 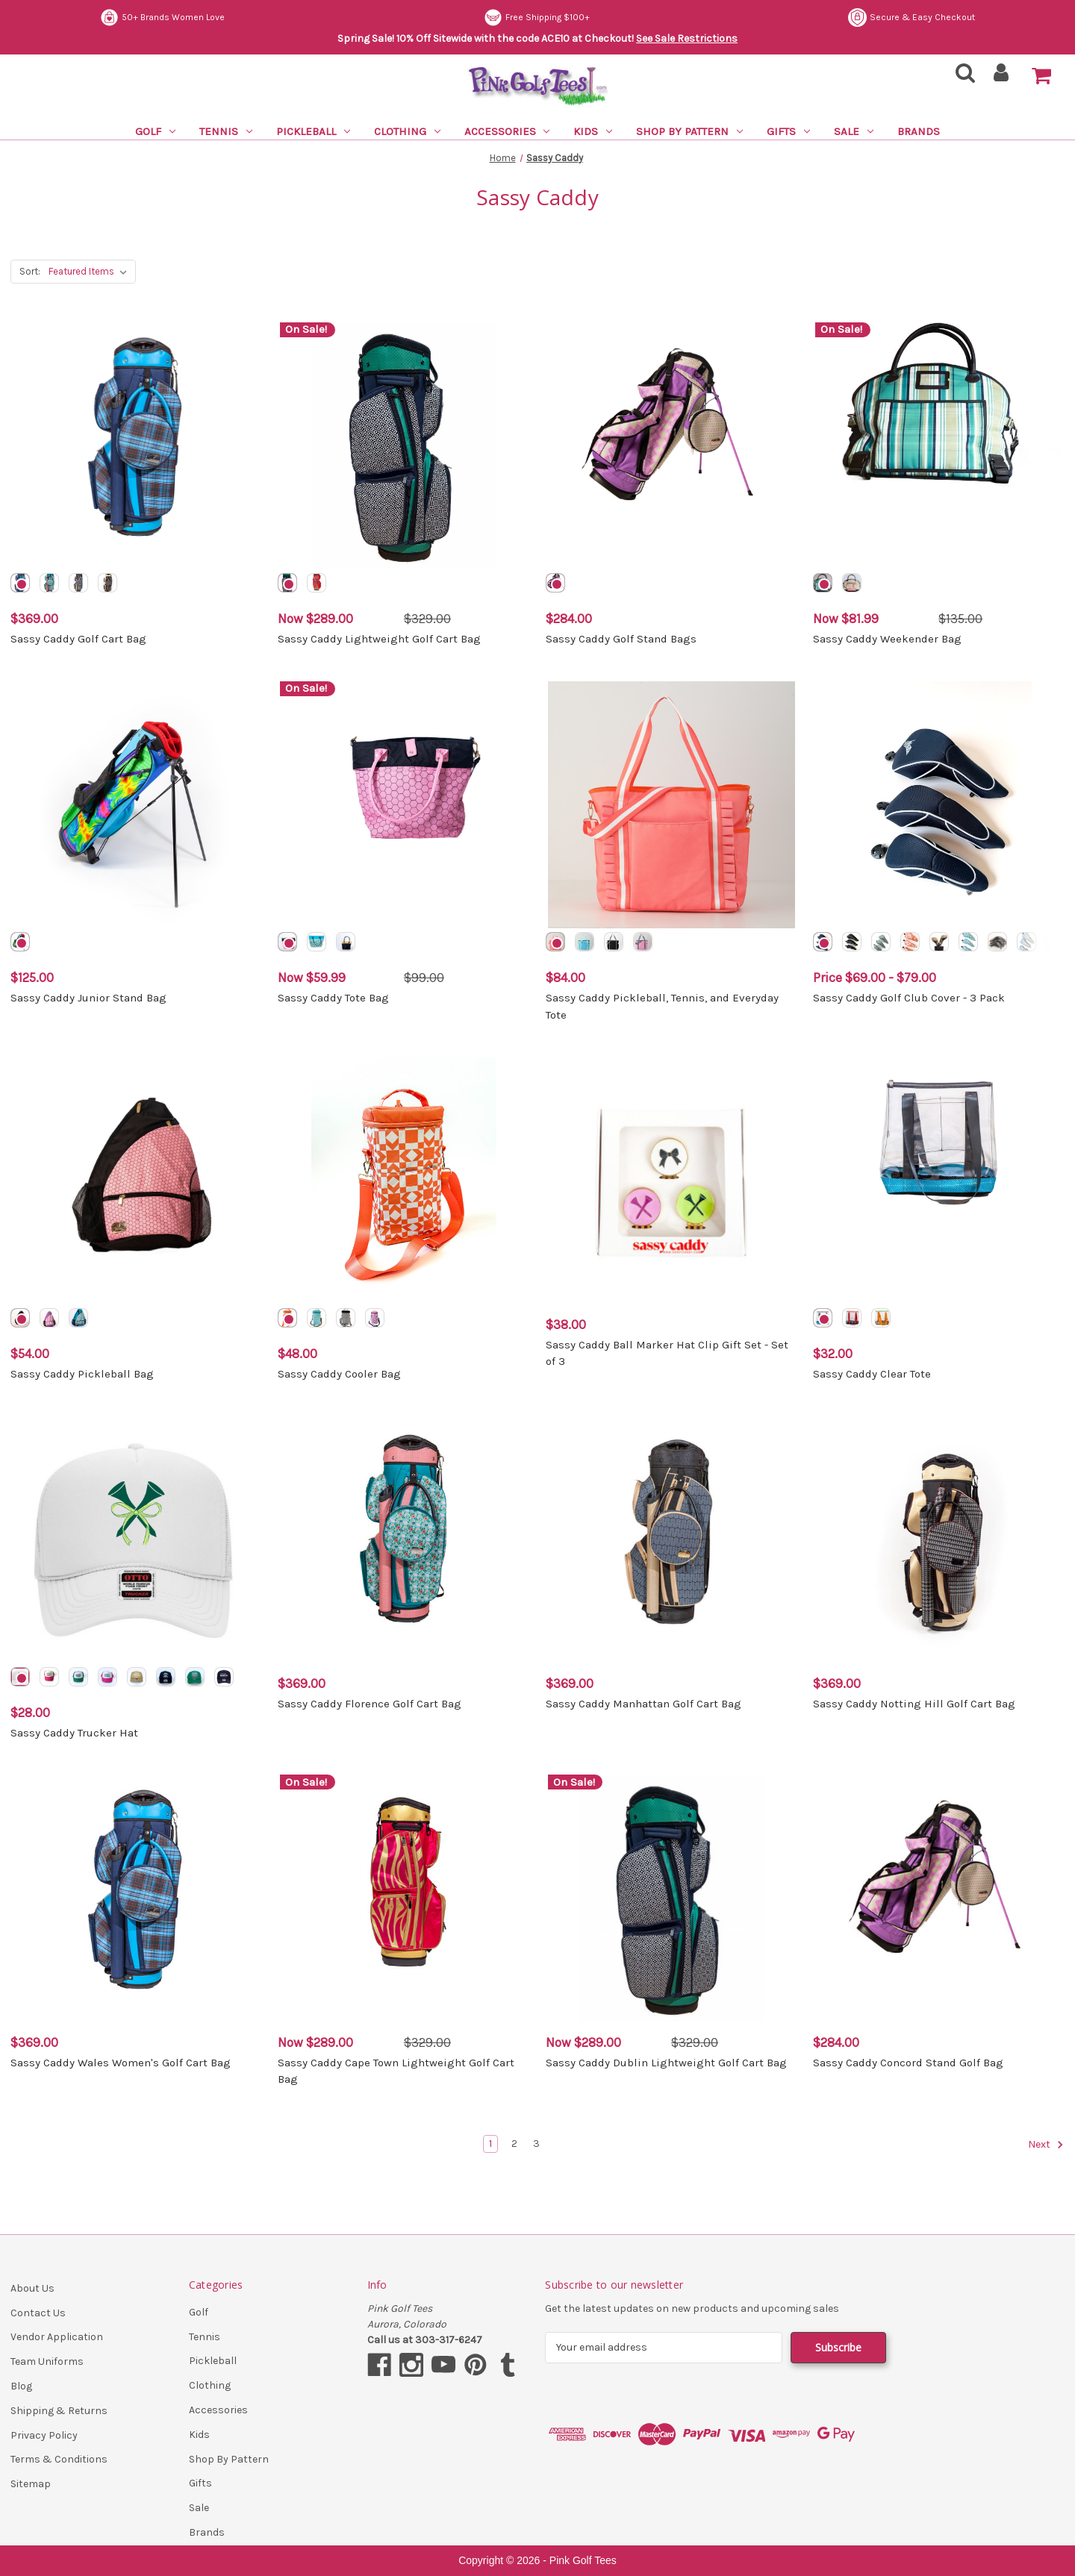 What do you see at coordinates (536, 2143) in the screenshot?
I see `3 [Page 3 of 3]` at bounding box center [536, 2143].